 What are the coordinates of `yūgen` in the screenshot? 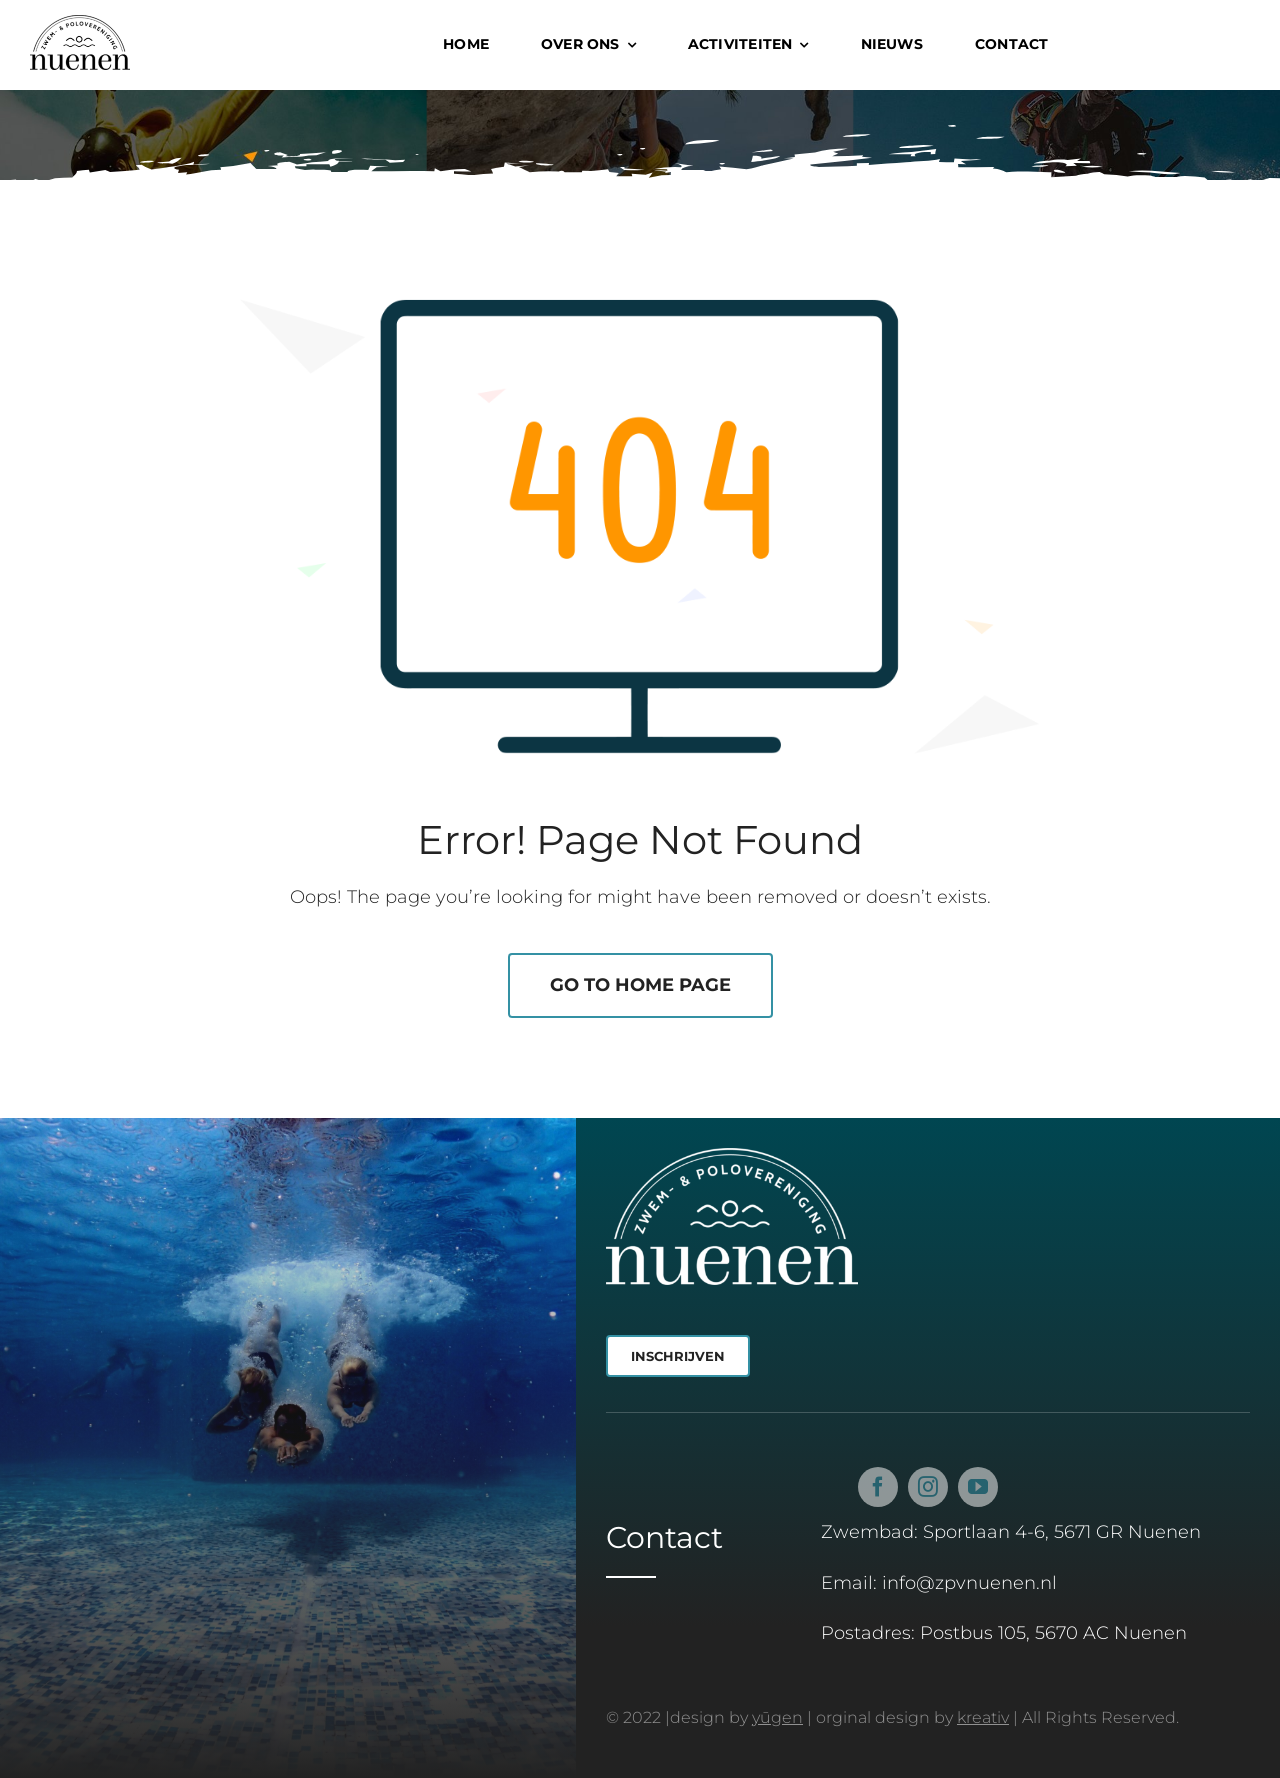 It's located at (777, 1717).